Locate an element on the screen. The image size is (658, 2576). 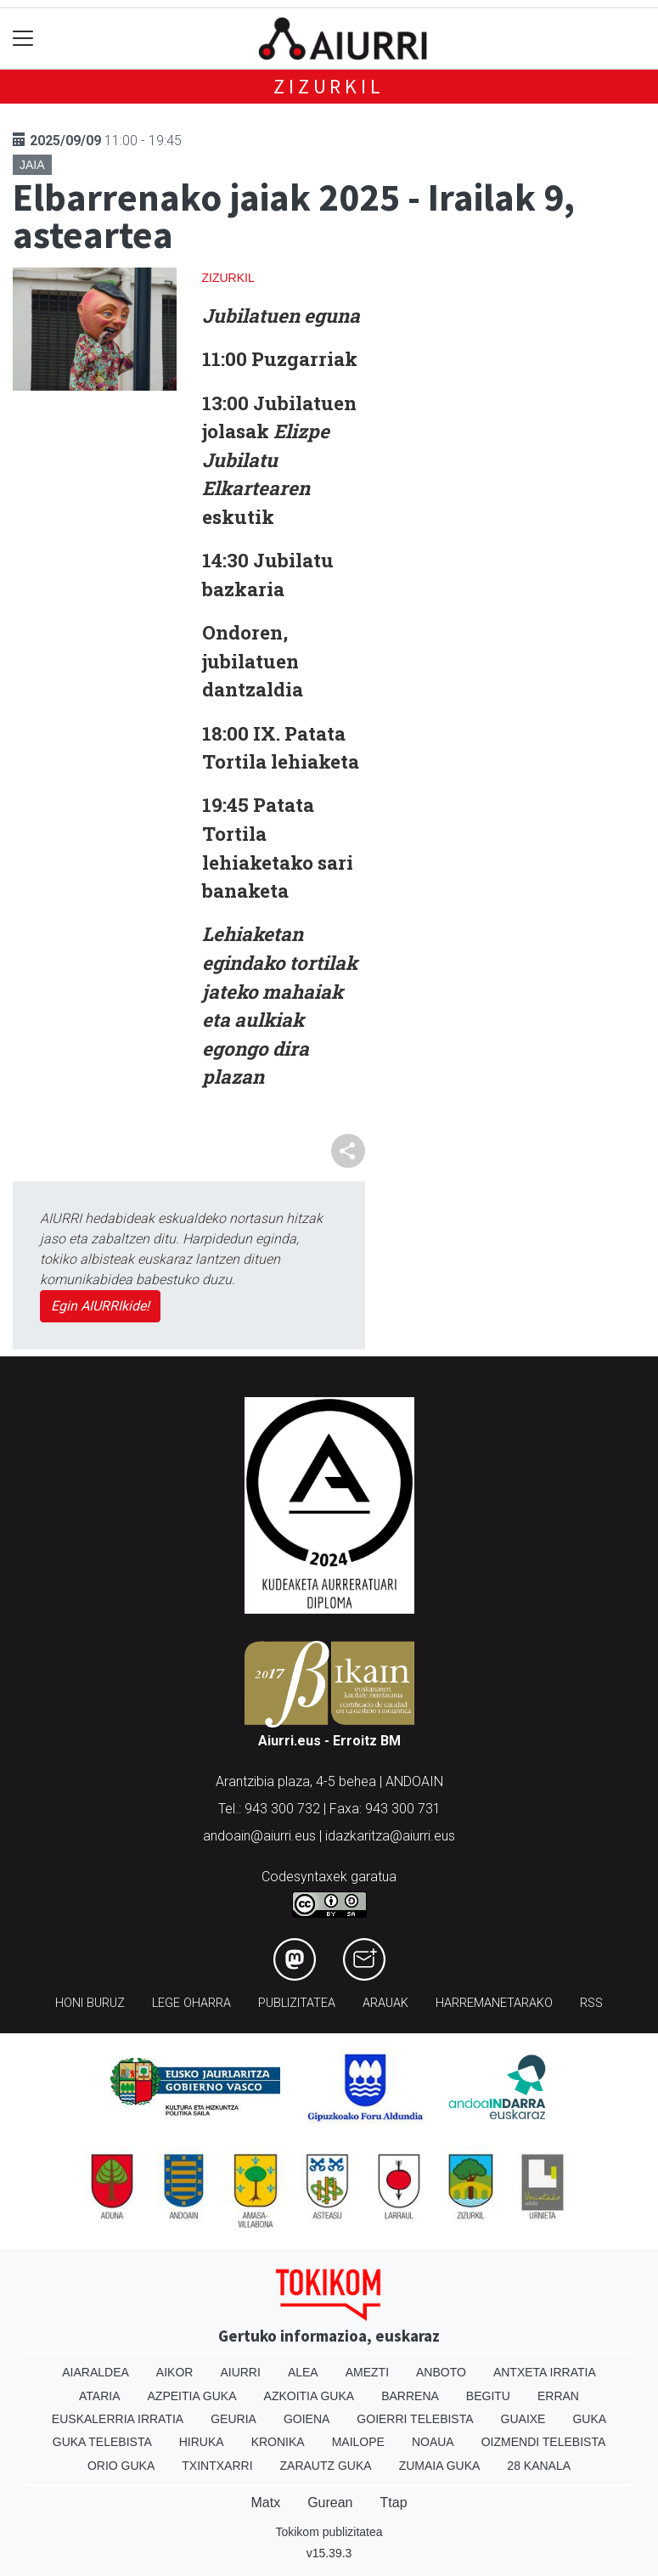
Goierri telebista is located at coordinates (415, 2419).